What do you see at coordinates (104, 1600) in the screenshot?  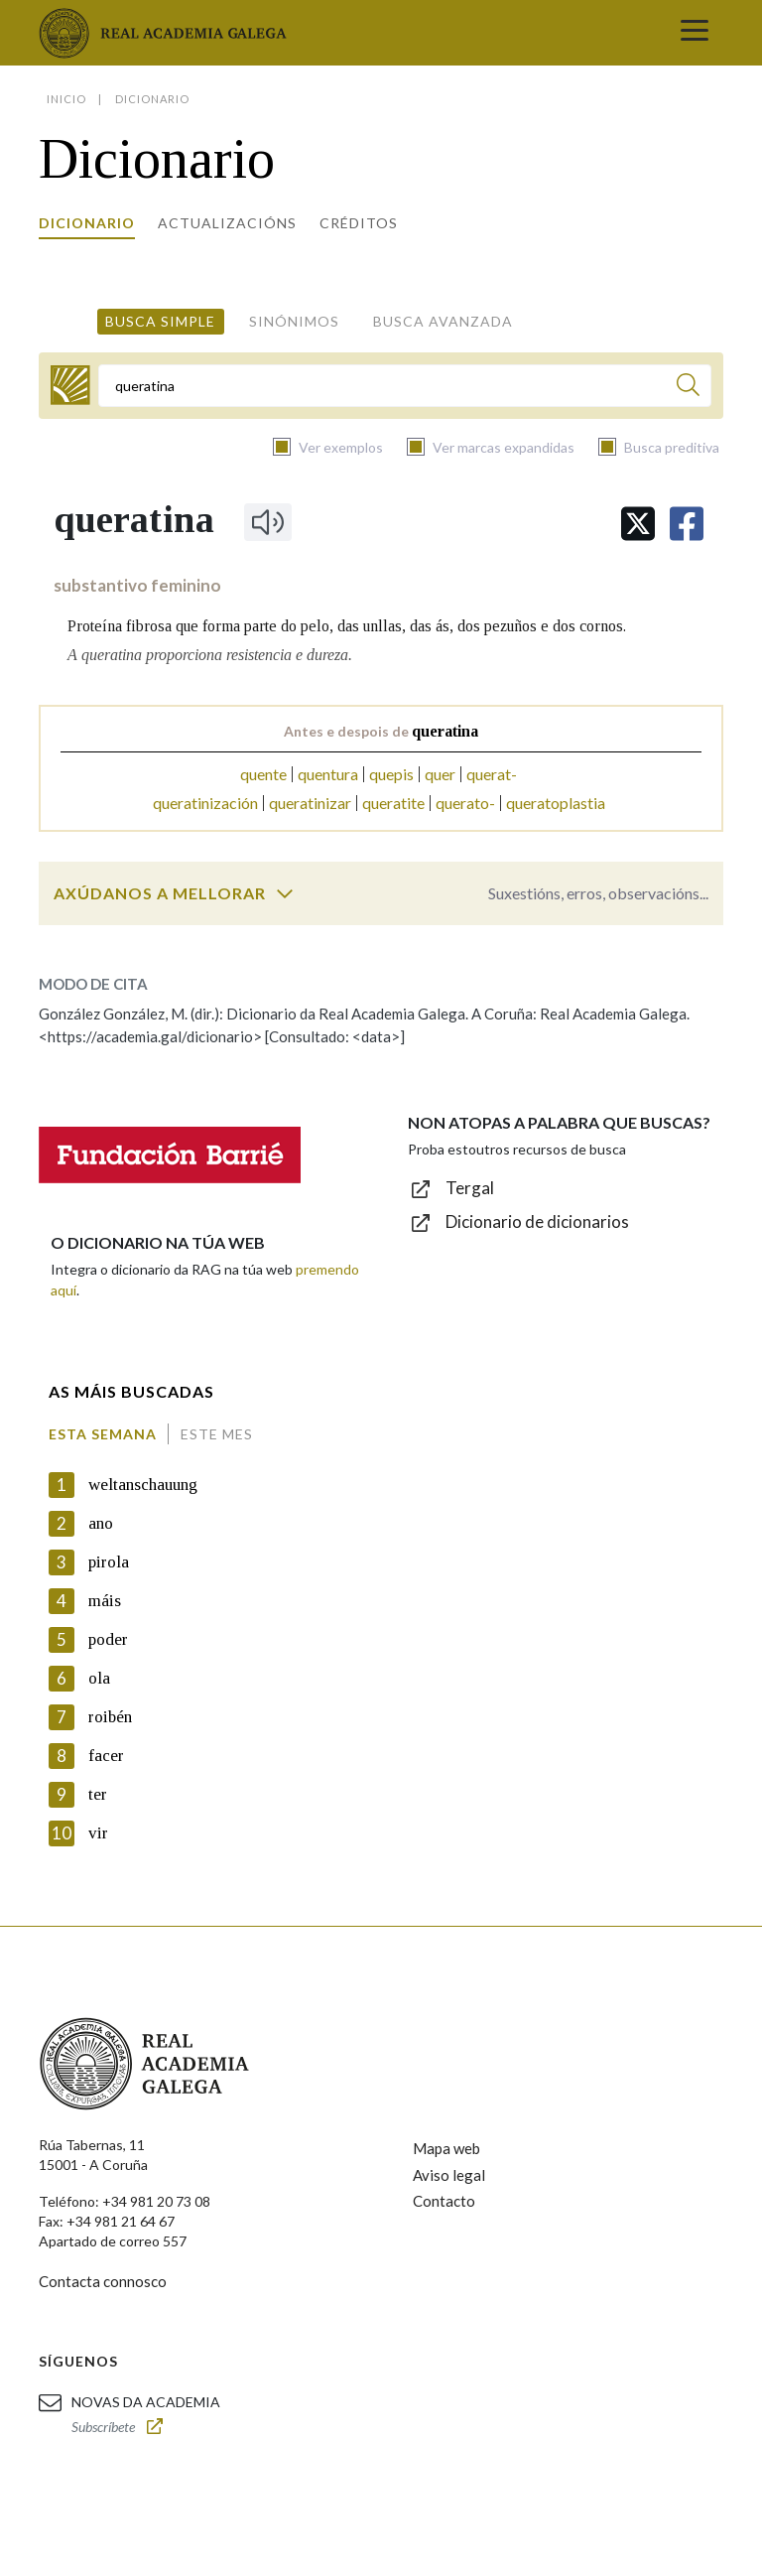 I see `máis` at bounding box center [104, 1600].